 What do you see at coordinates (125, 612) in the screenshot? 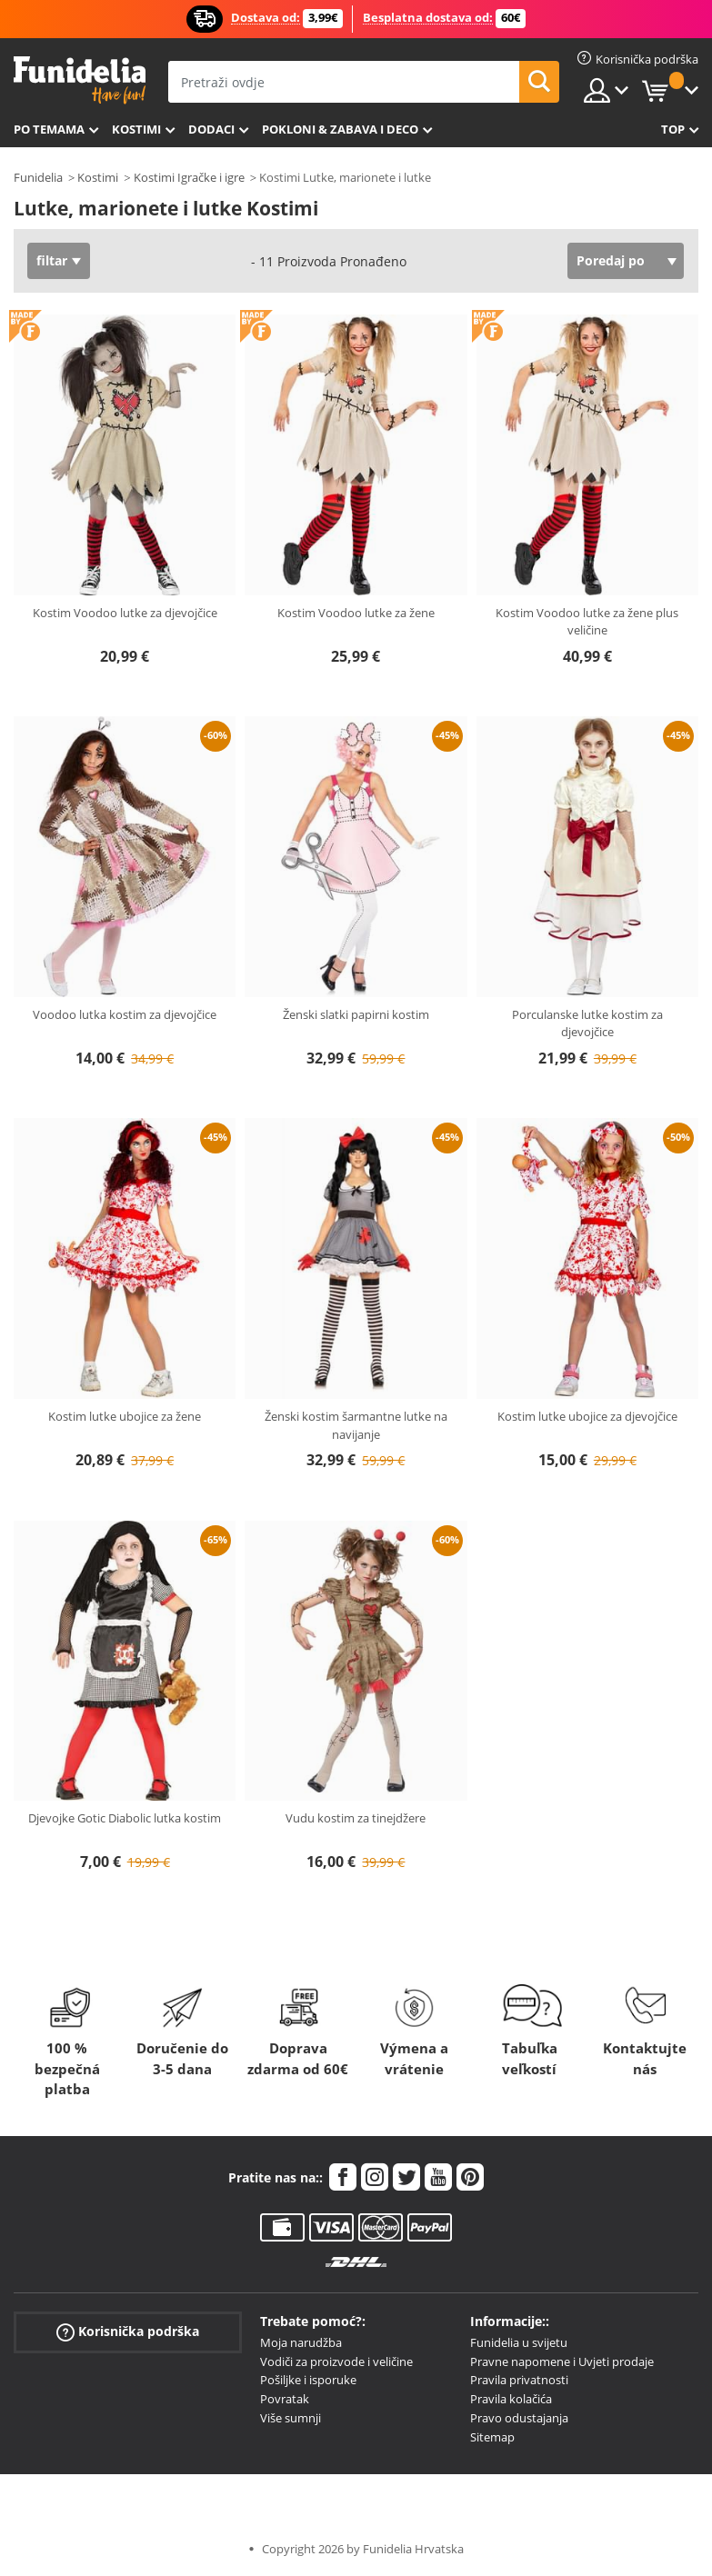
I see `Kostim Voodoo lutke za djevojčice` at bounding box center [125, 612].